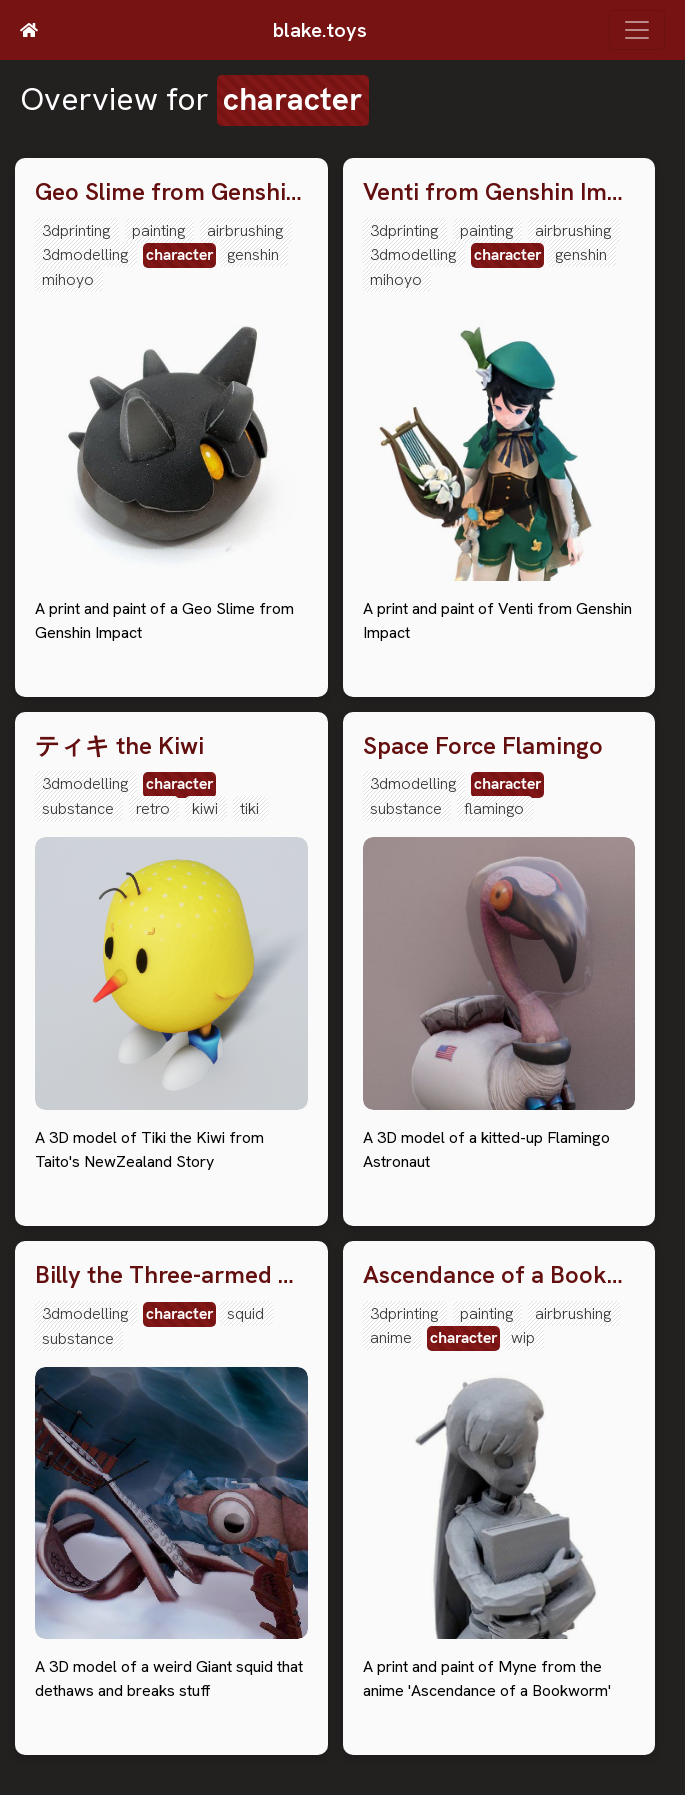  What do you see at coordinates (171, 192) in the screenshot?
I see `Geo Slime from Genshin Impact` at bounding box center [171, 192].